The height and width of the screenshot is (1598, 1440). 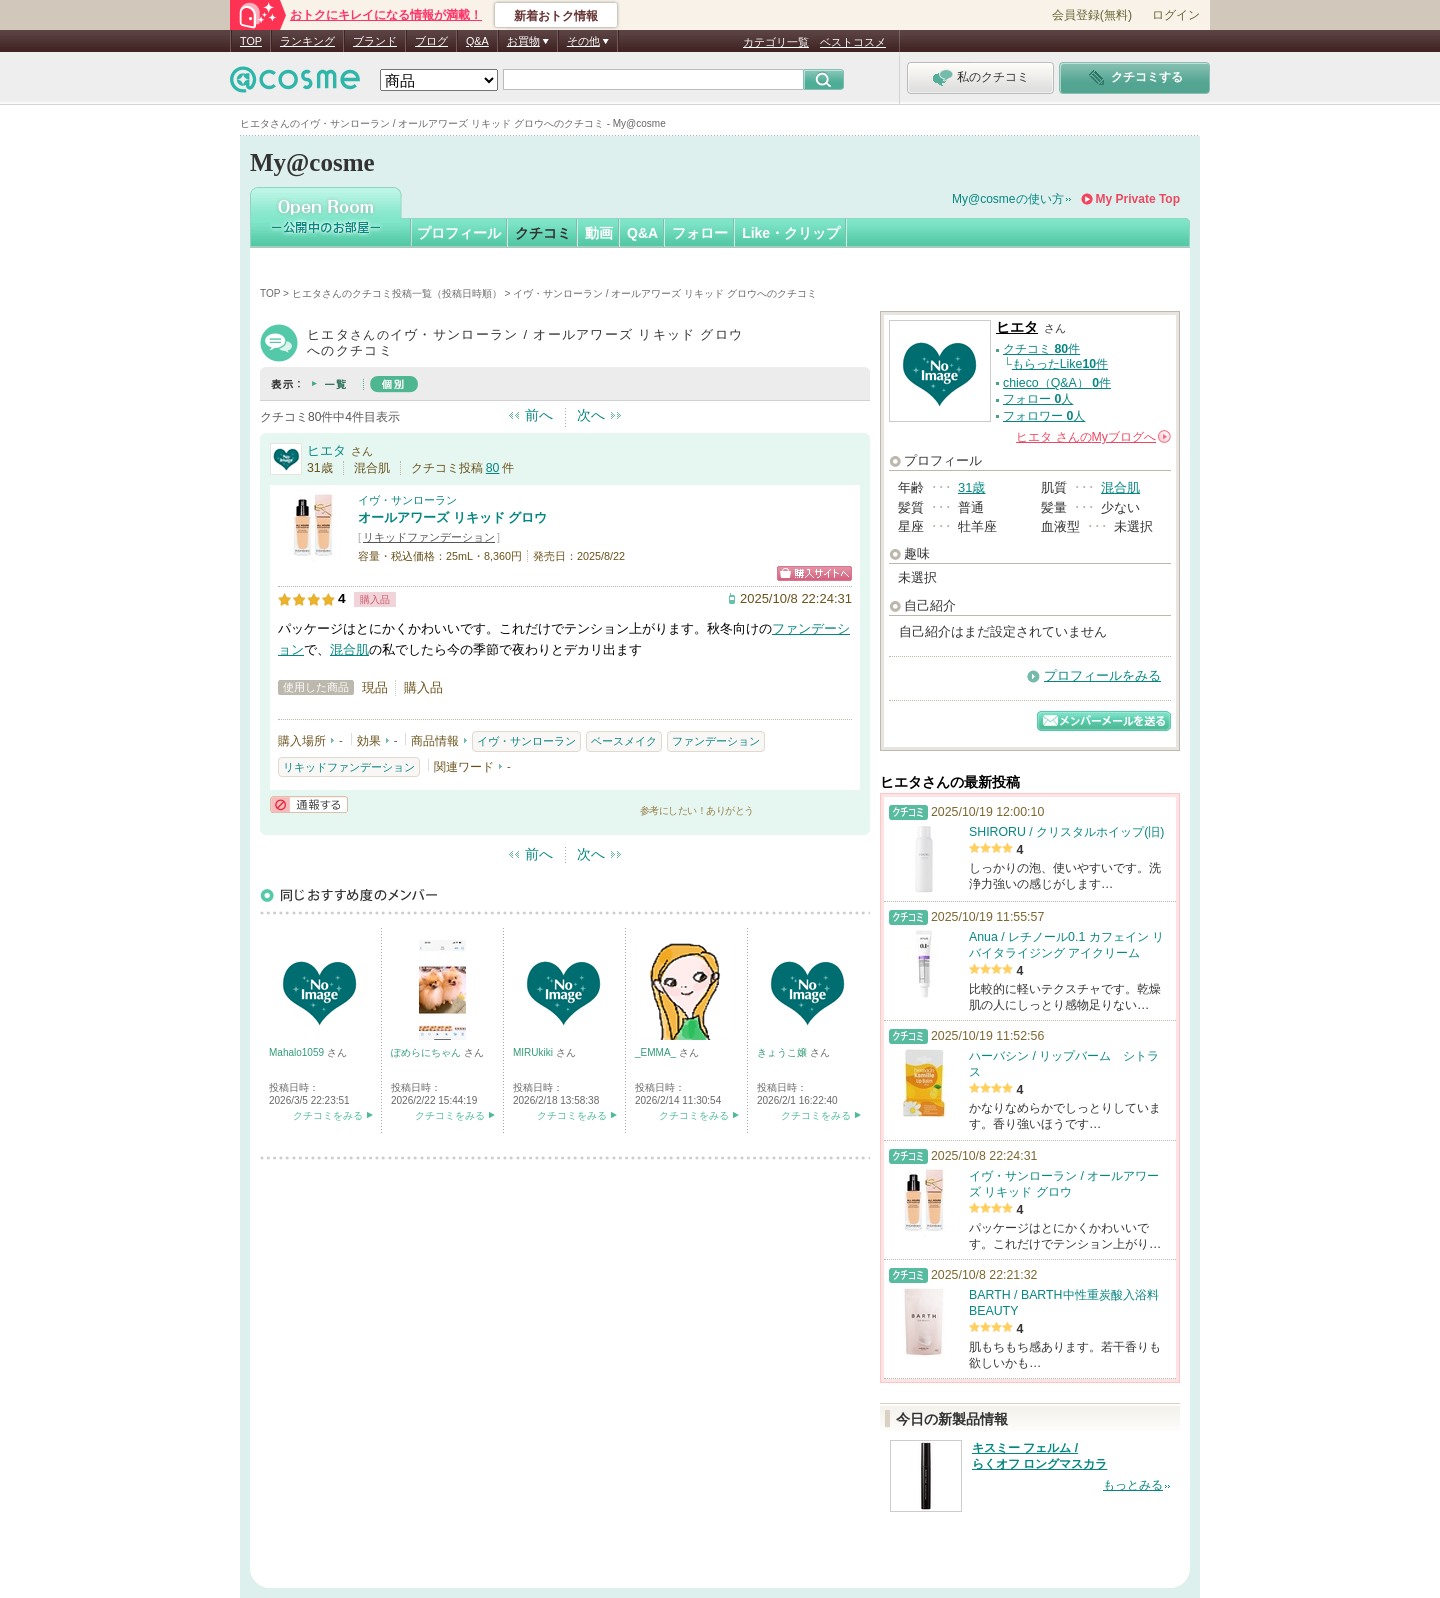 What do you see at coordinates (431, 41) in the screenshot?
I see `ブログ` at bounding box center [431, 41].